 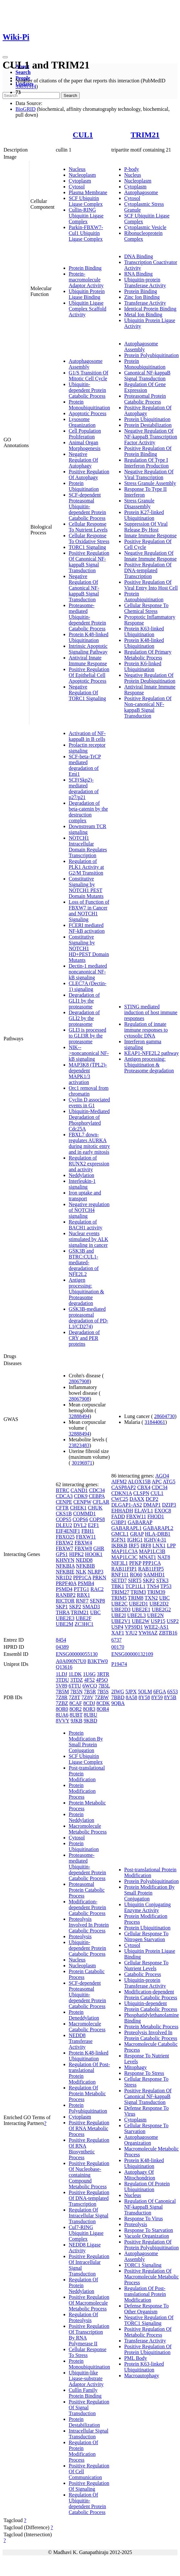 I want to click on FBXW11, so click(x=86, y=1537).